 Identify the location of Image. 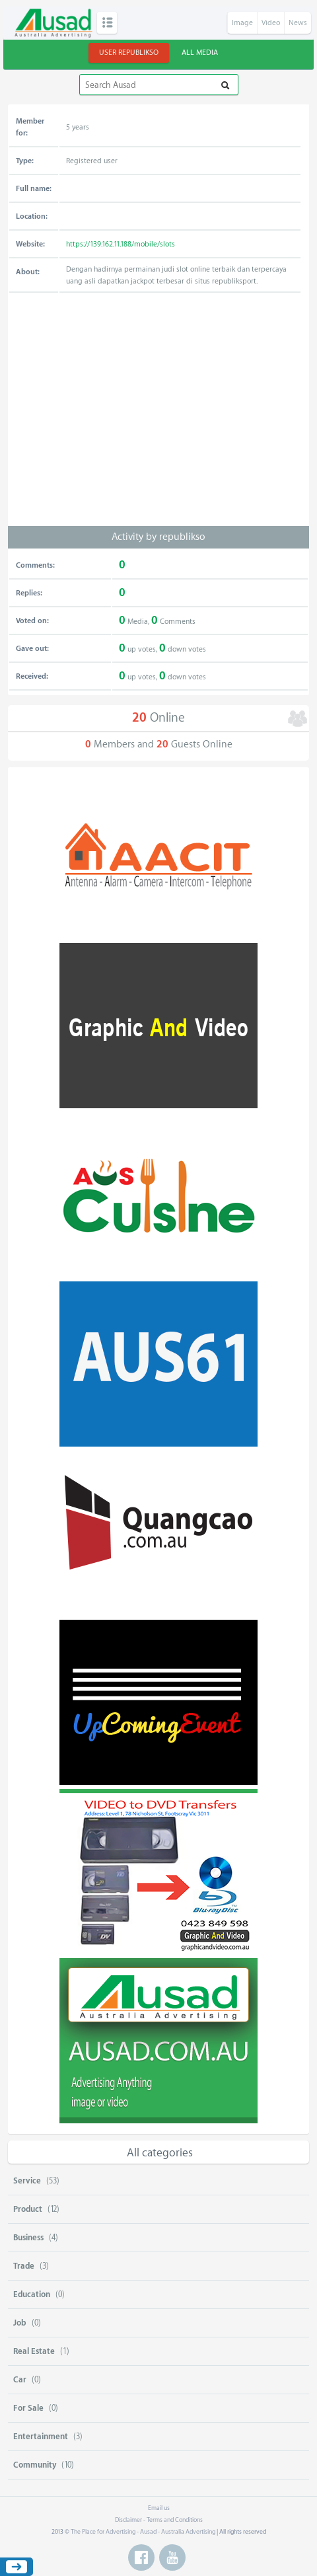
(242, 23).